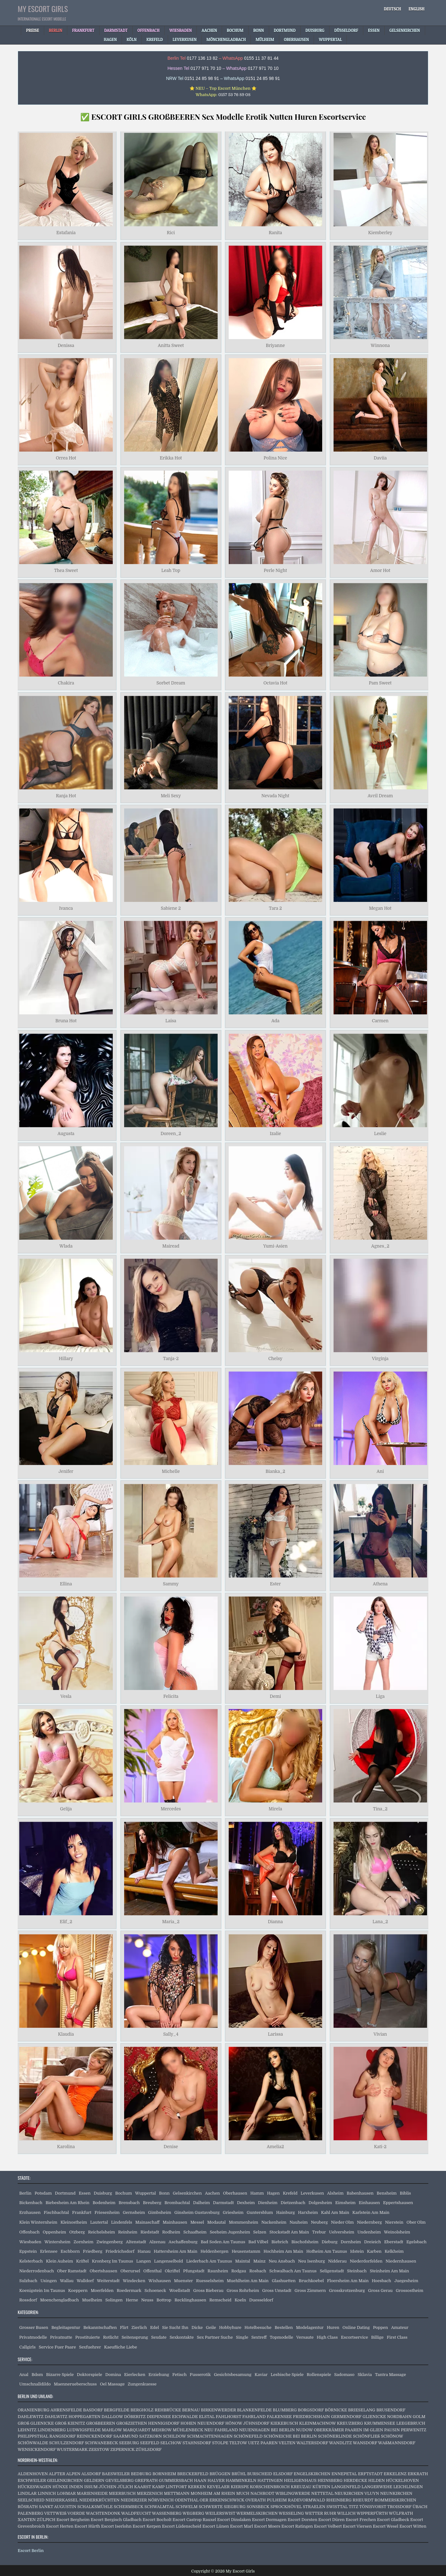 The width and height of the screenshot is (446, 2576). Describe the element at coordinates (285, 2212) in the screenshot. I see `Hainburg` at that location.